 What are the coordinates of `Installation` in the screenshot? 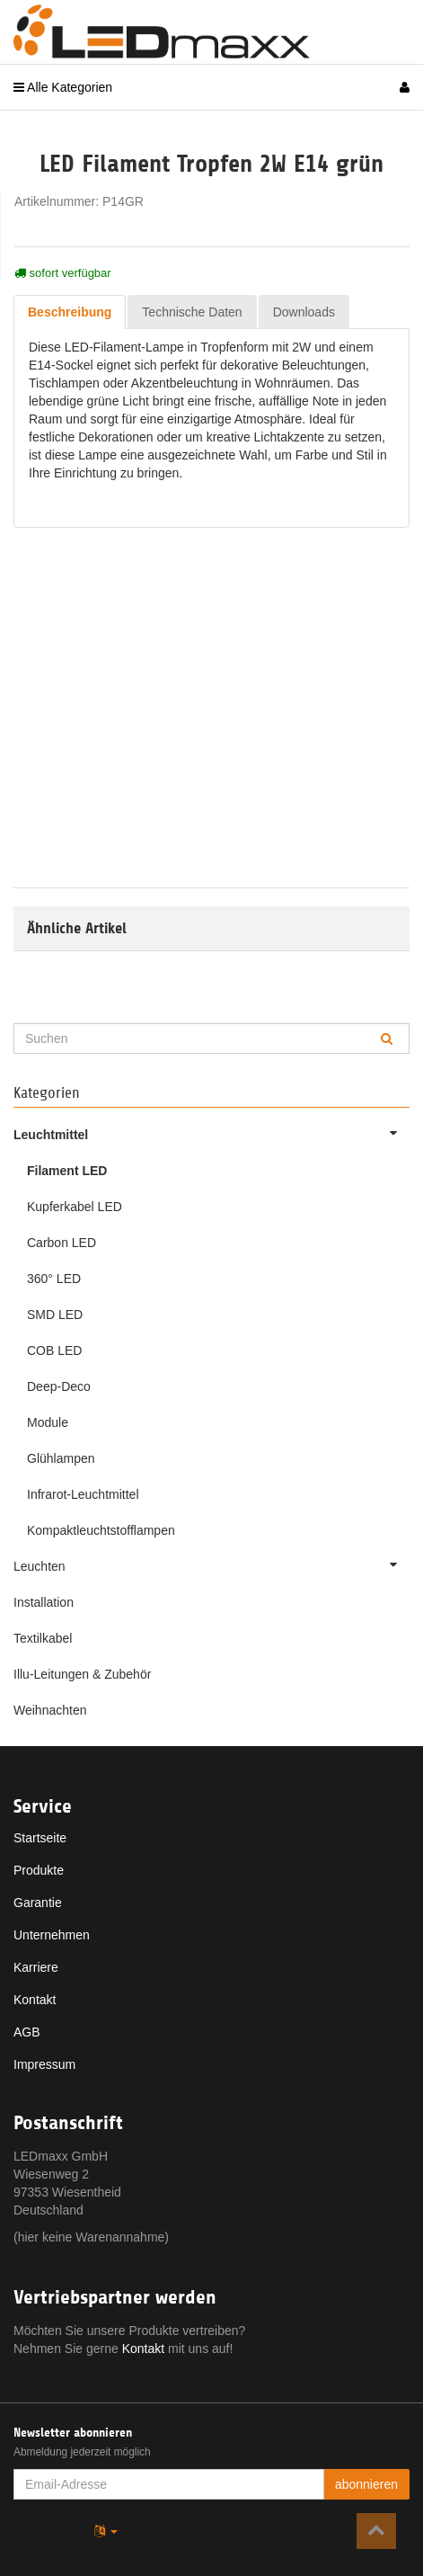 It's located at (43, 1602).